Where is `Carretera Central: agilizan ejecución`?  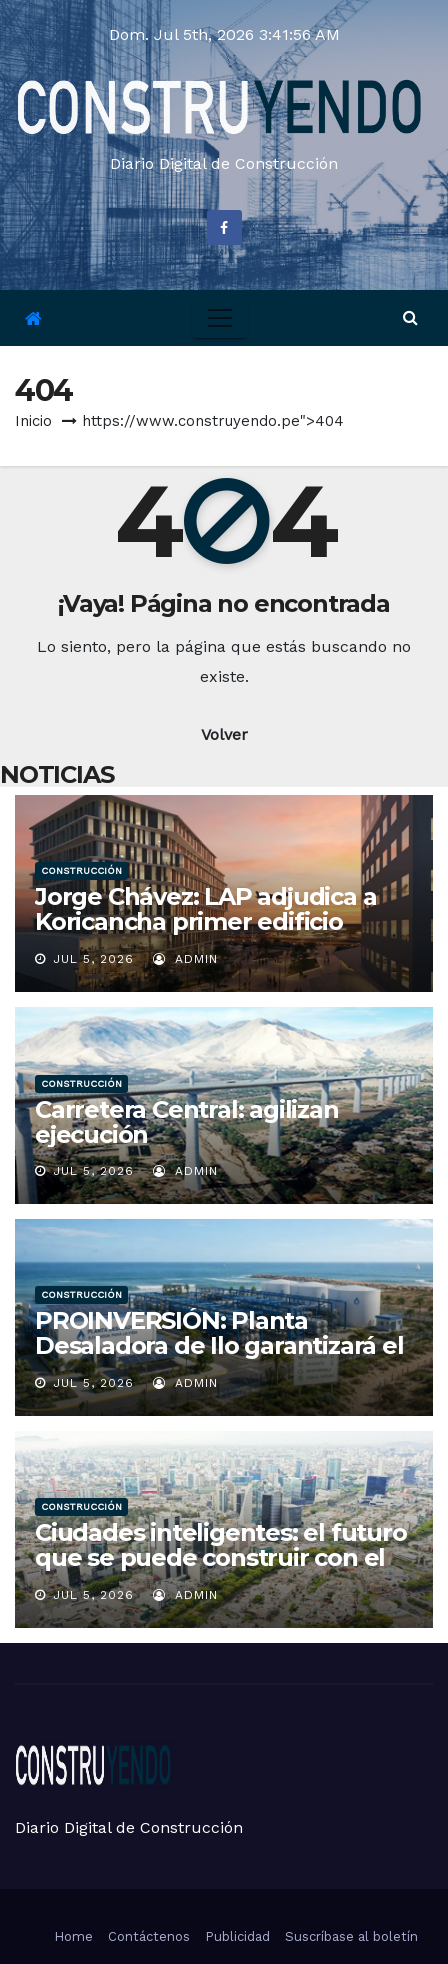
Carretera Central: agilizan ejecución is located at coordinates (187, 1122).